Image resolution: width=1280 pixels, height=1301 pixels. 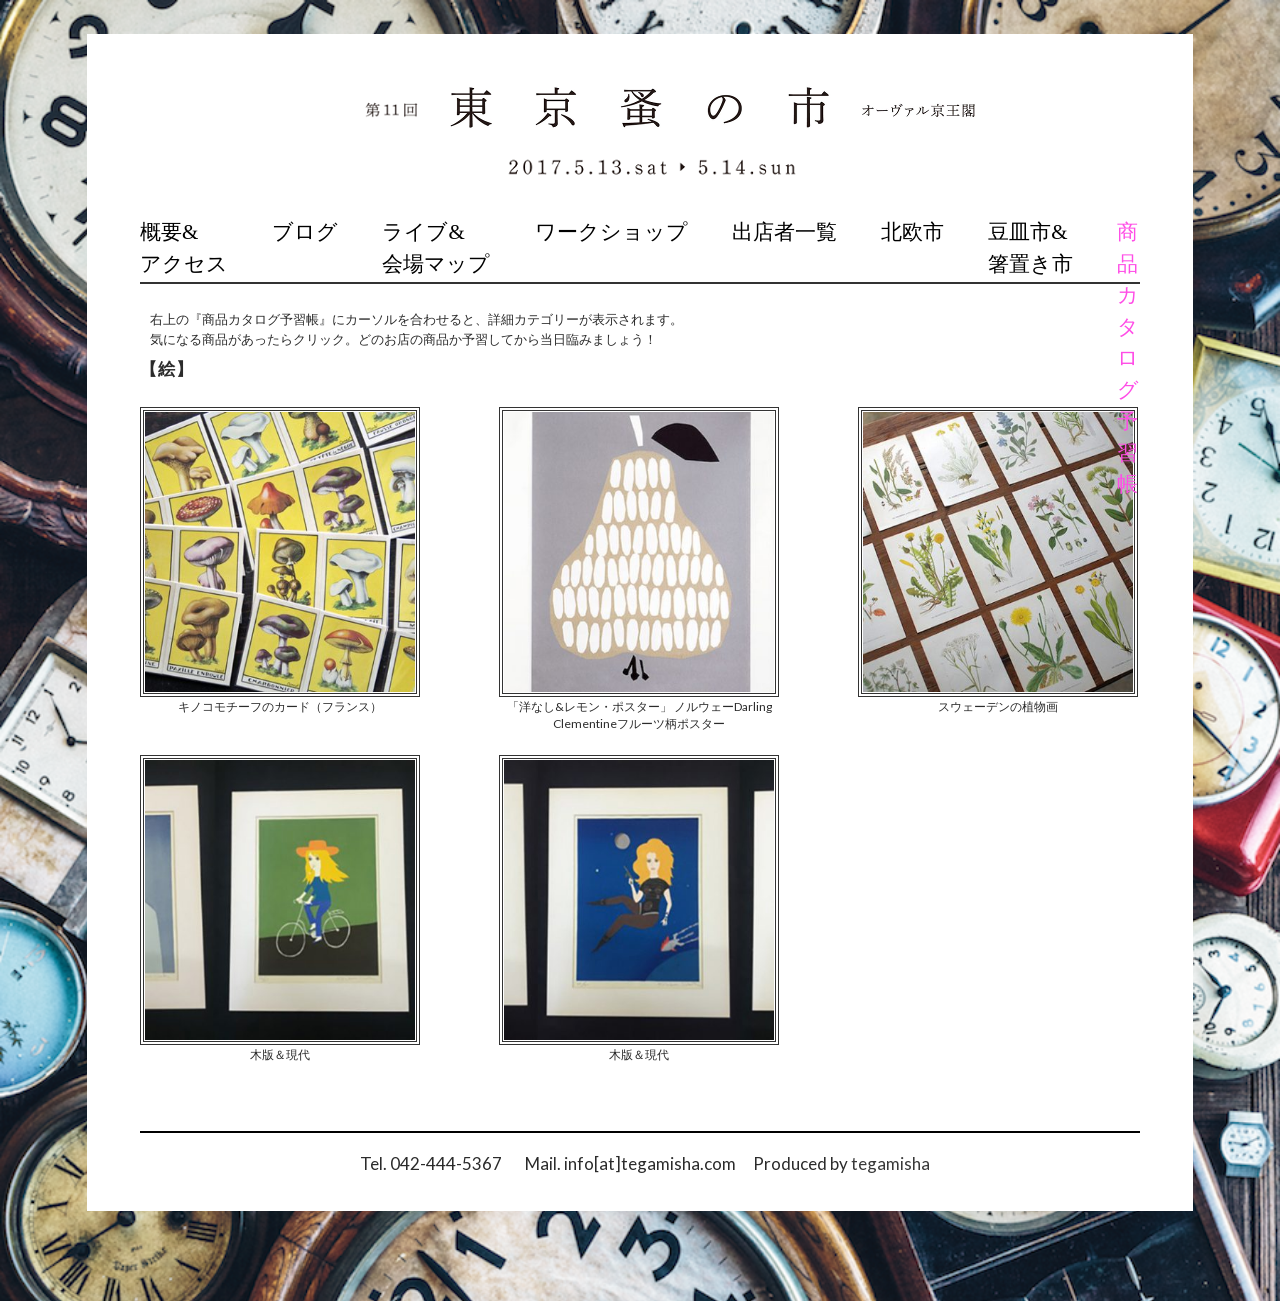 I want to click on tegamisha, so click(x=890, y=1163).